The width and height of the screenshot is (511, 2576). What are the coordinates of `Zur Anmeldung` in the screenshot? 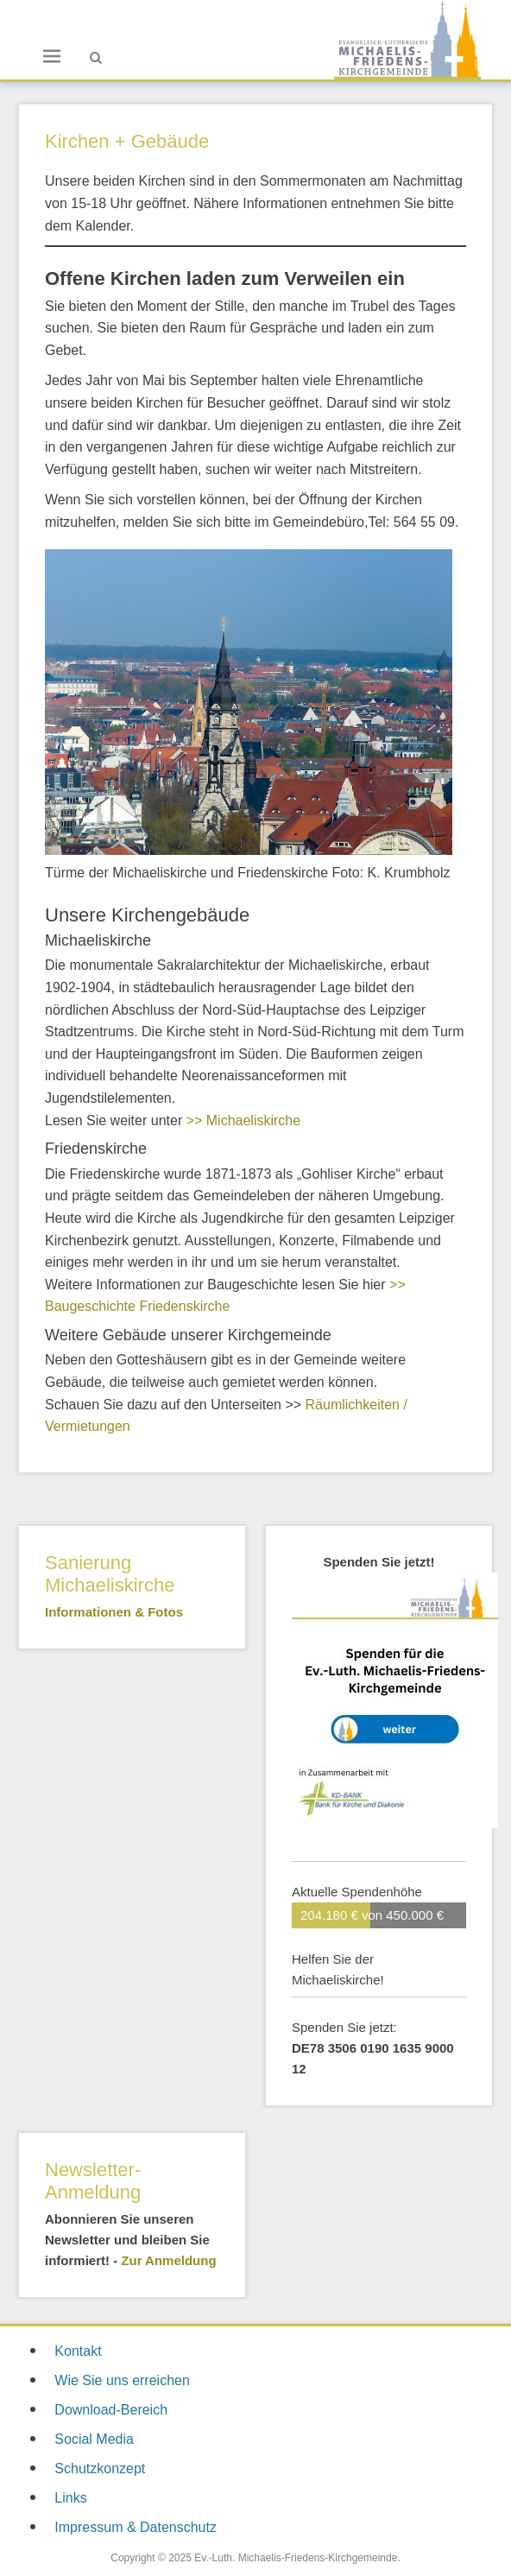 It's located at (168, 2260).